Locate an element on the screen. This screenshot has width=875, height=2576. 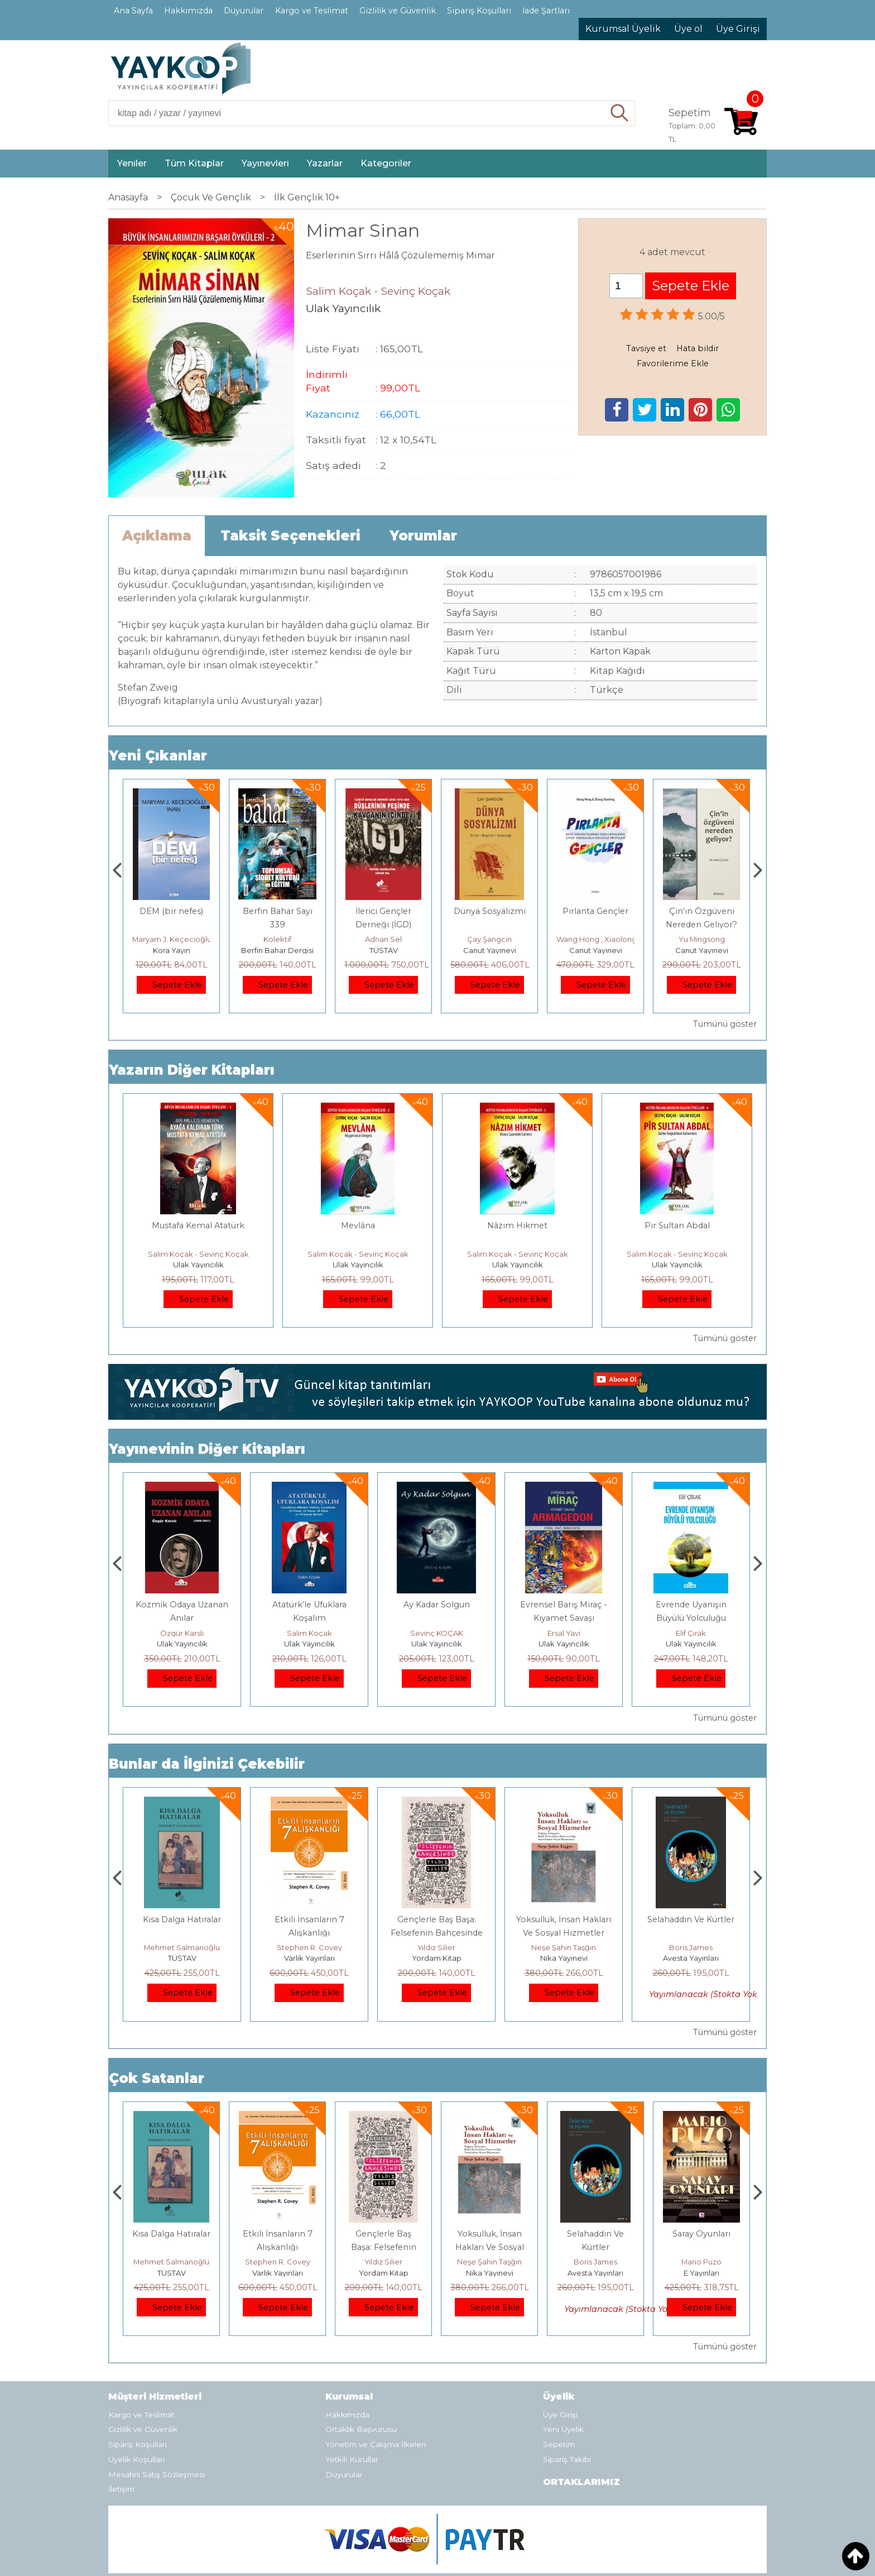
Özgür Karslı is located at coordinates (309, 1633).